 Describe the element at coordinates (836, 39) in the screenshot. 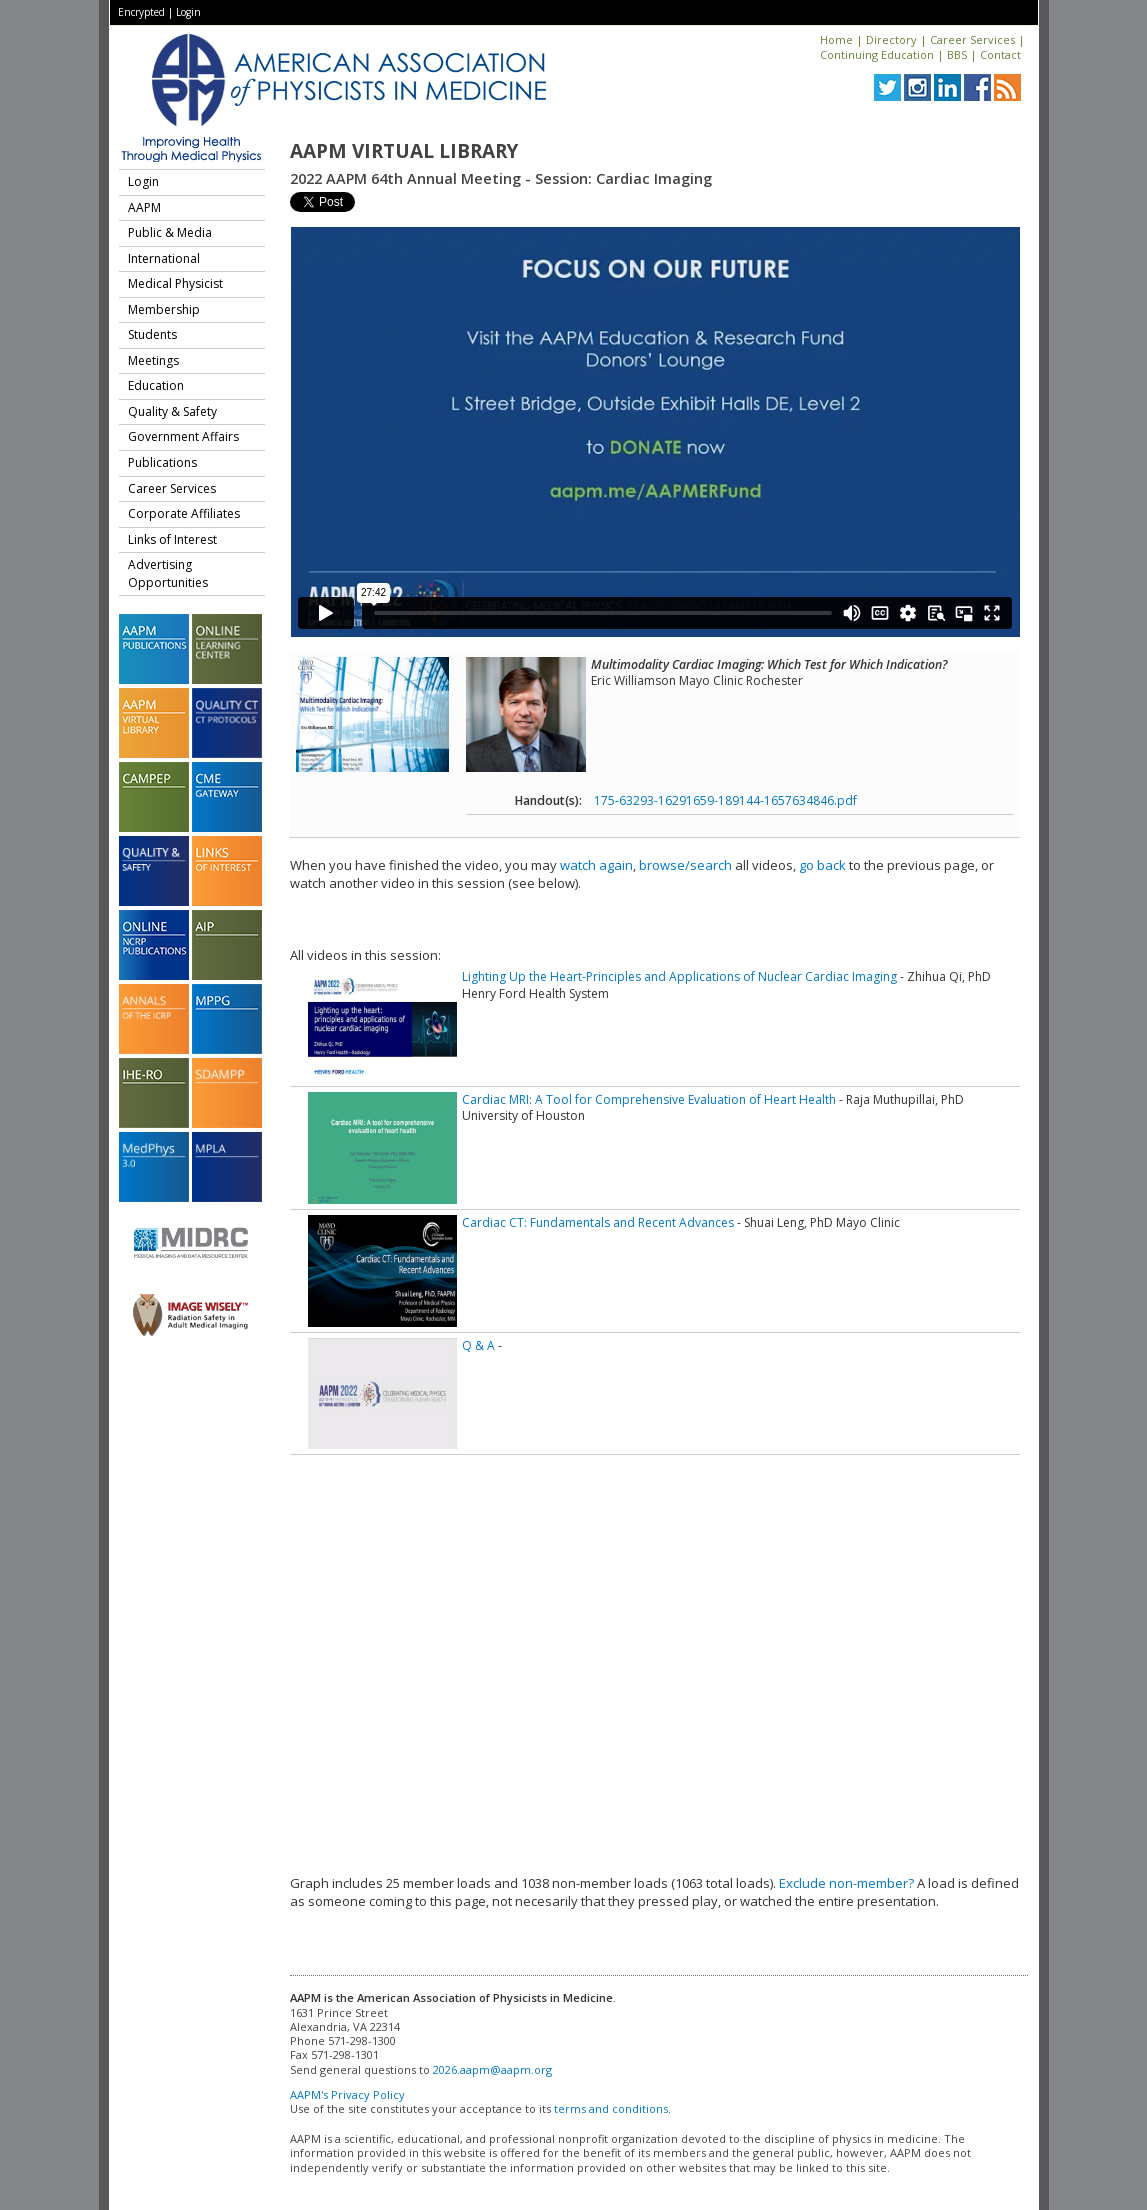

I see `Home` at that location.